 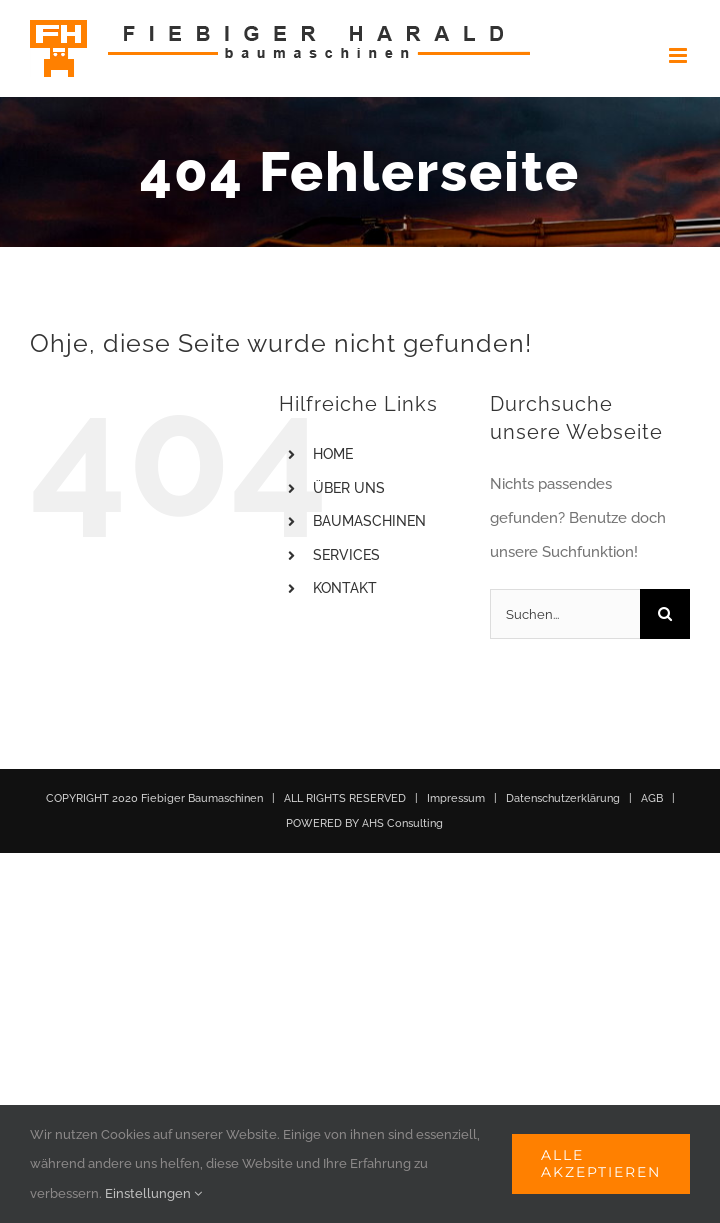 I want to click on Einstellungen, so click(x=153, y=1193).